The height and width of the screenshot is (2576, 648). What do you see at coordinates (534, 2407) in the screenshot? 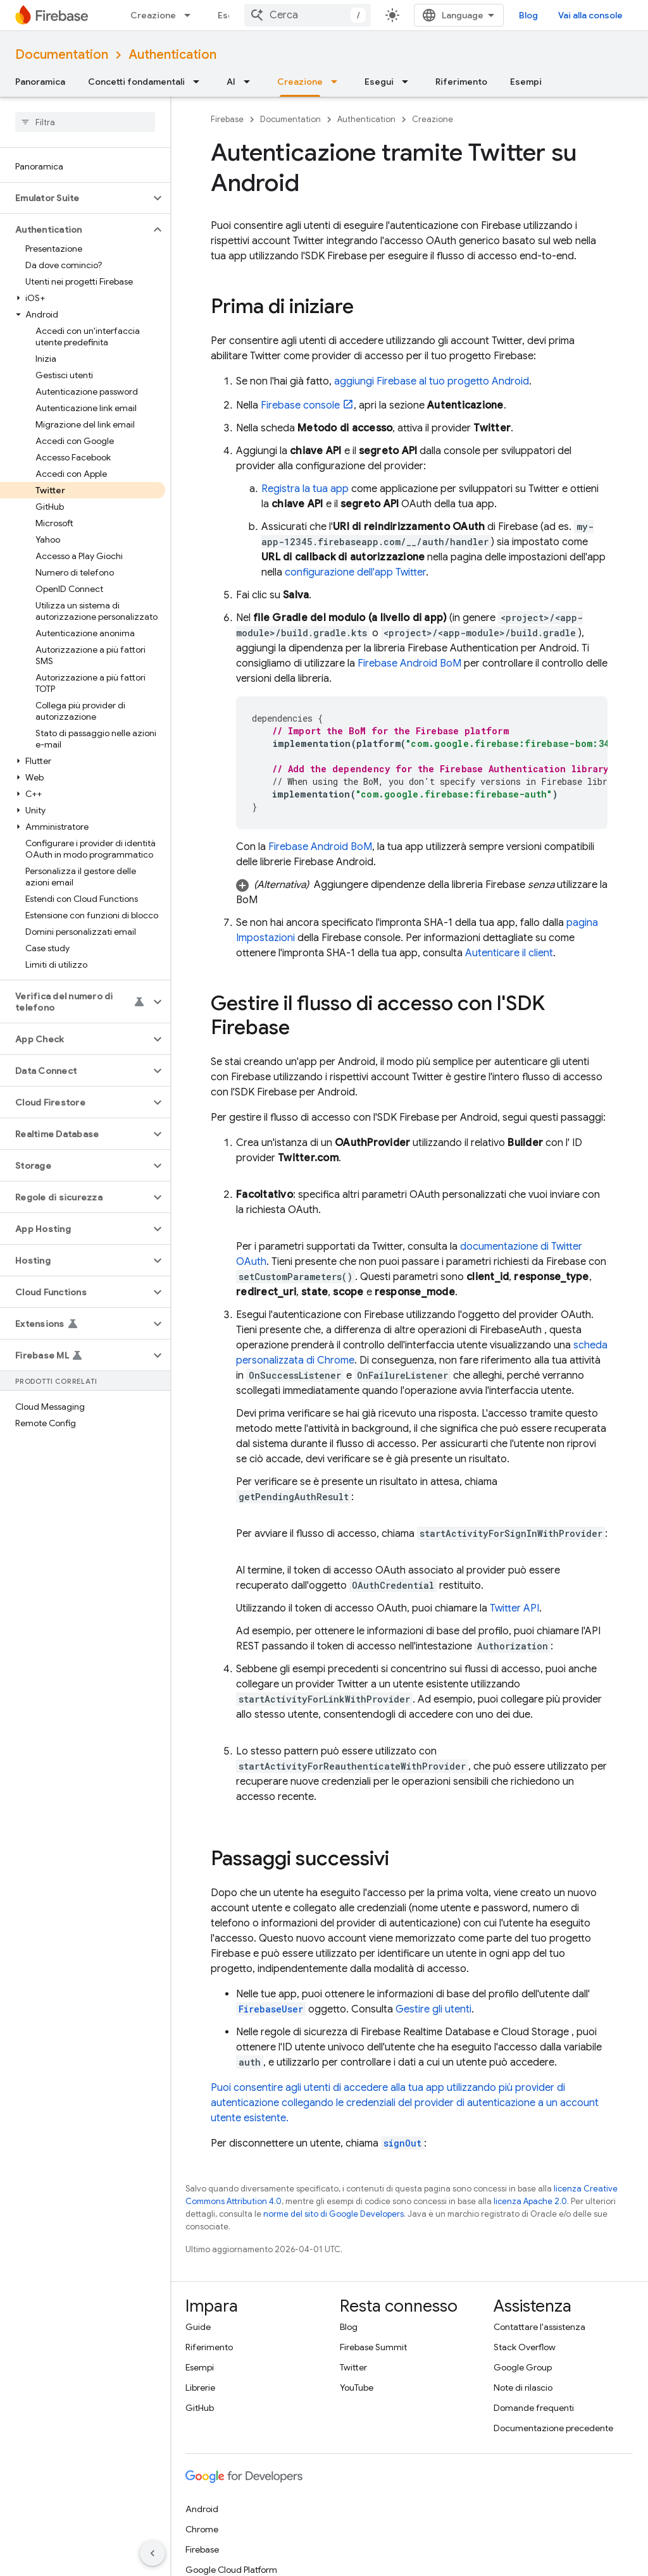
I see `Domande frequenti` at bounding box center [534, 2407].